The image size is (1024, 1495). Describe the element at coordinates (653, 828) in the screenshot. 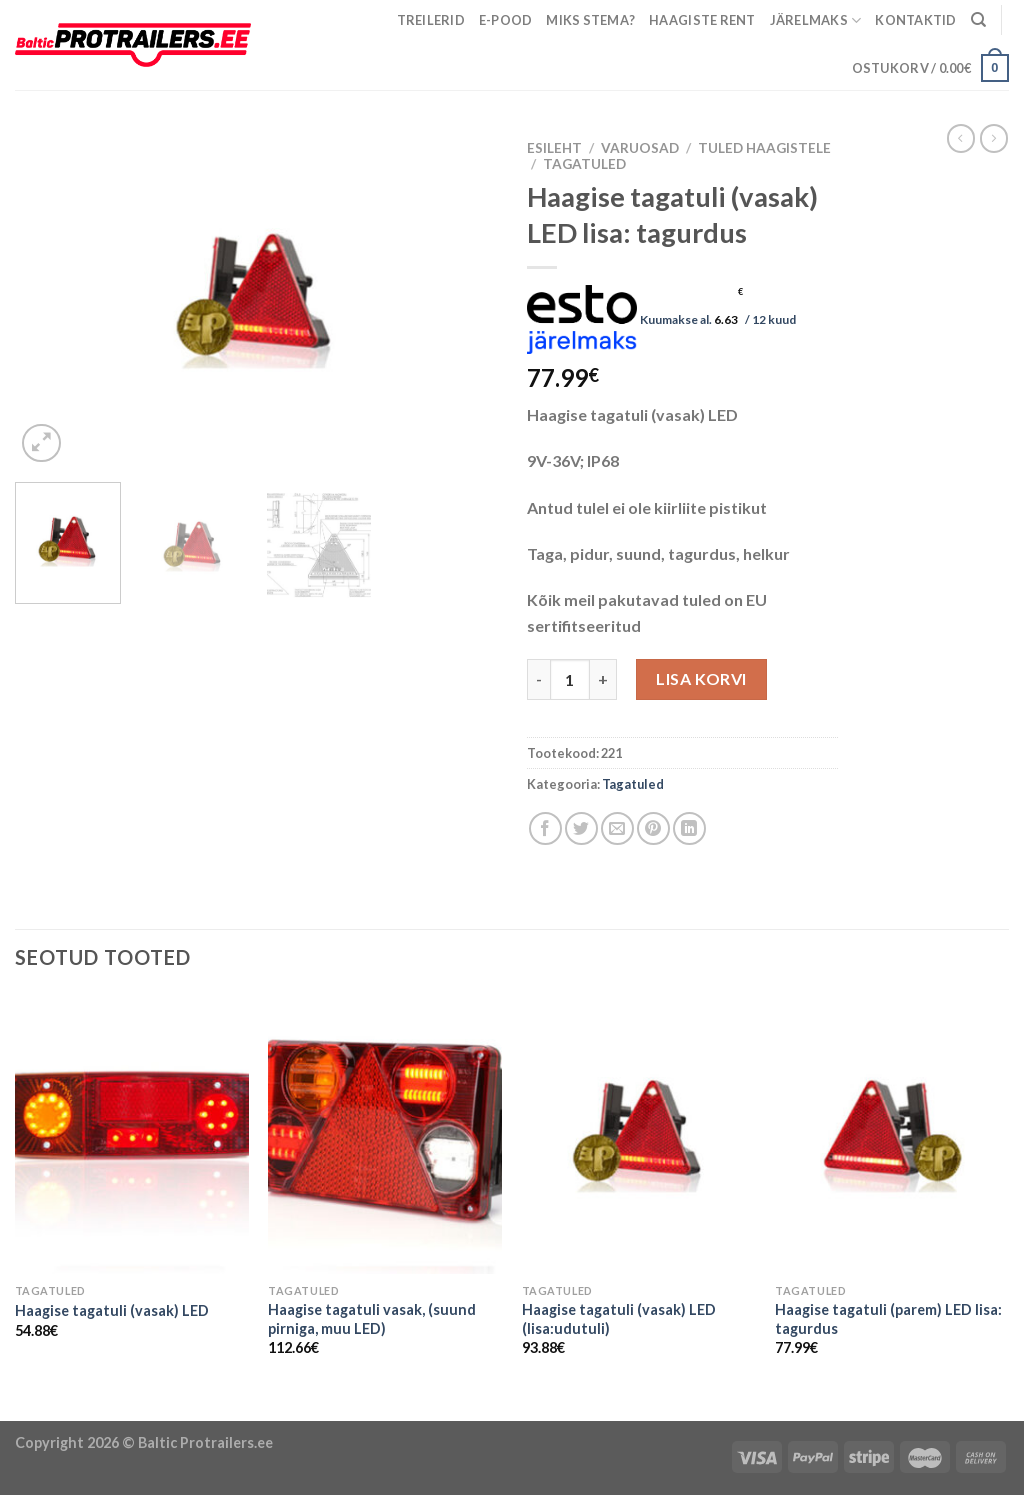

I see `[Pin on Pinterest]` at that location.